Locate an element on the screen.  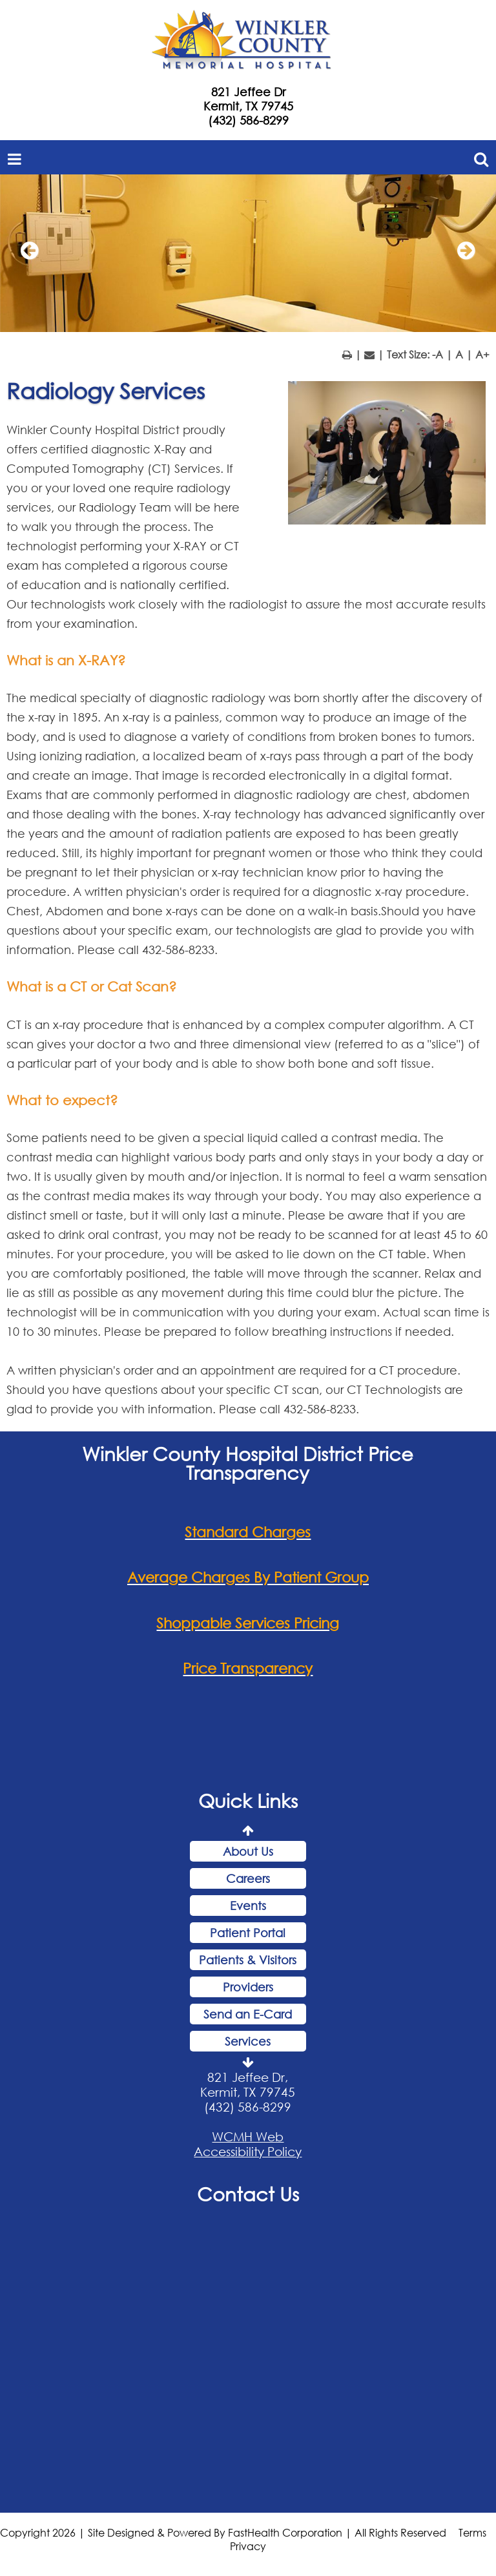
Average Charges By Patient Group is located at coordinates (248, 1577).